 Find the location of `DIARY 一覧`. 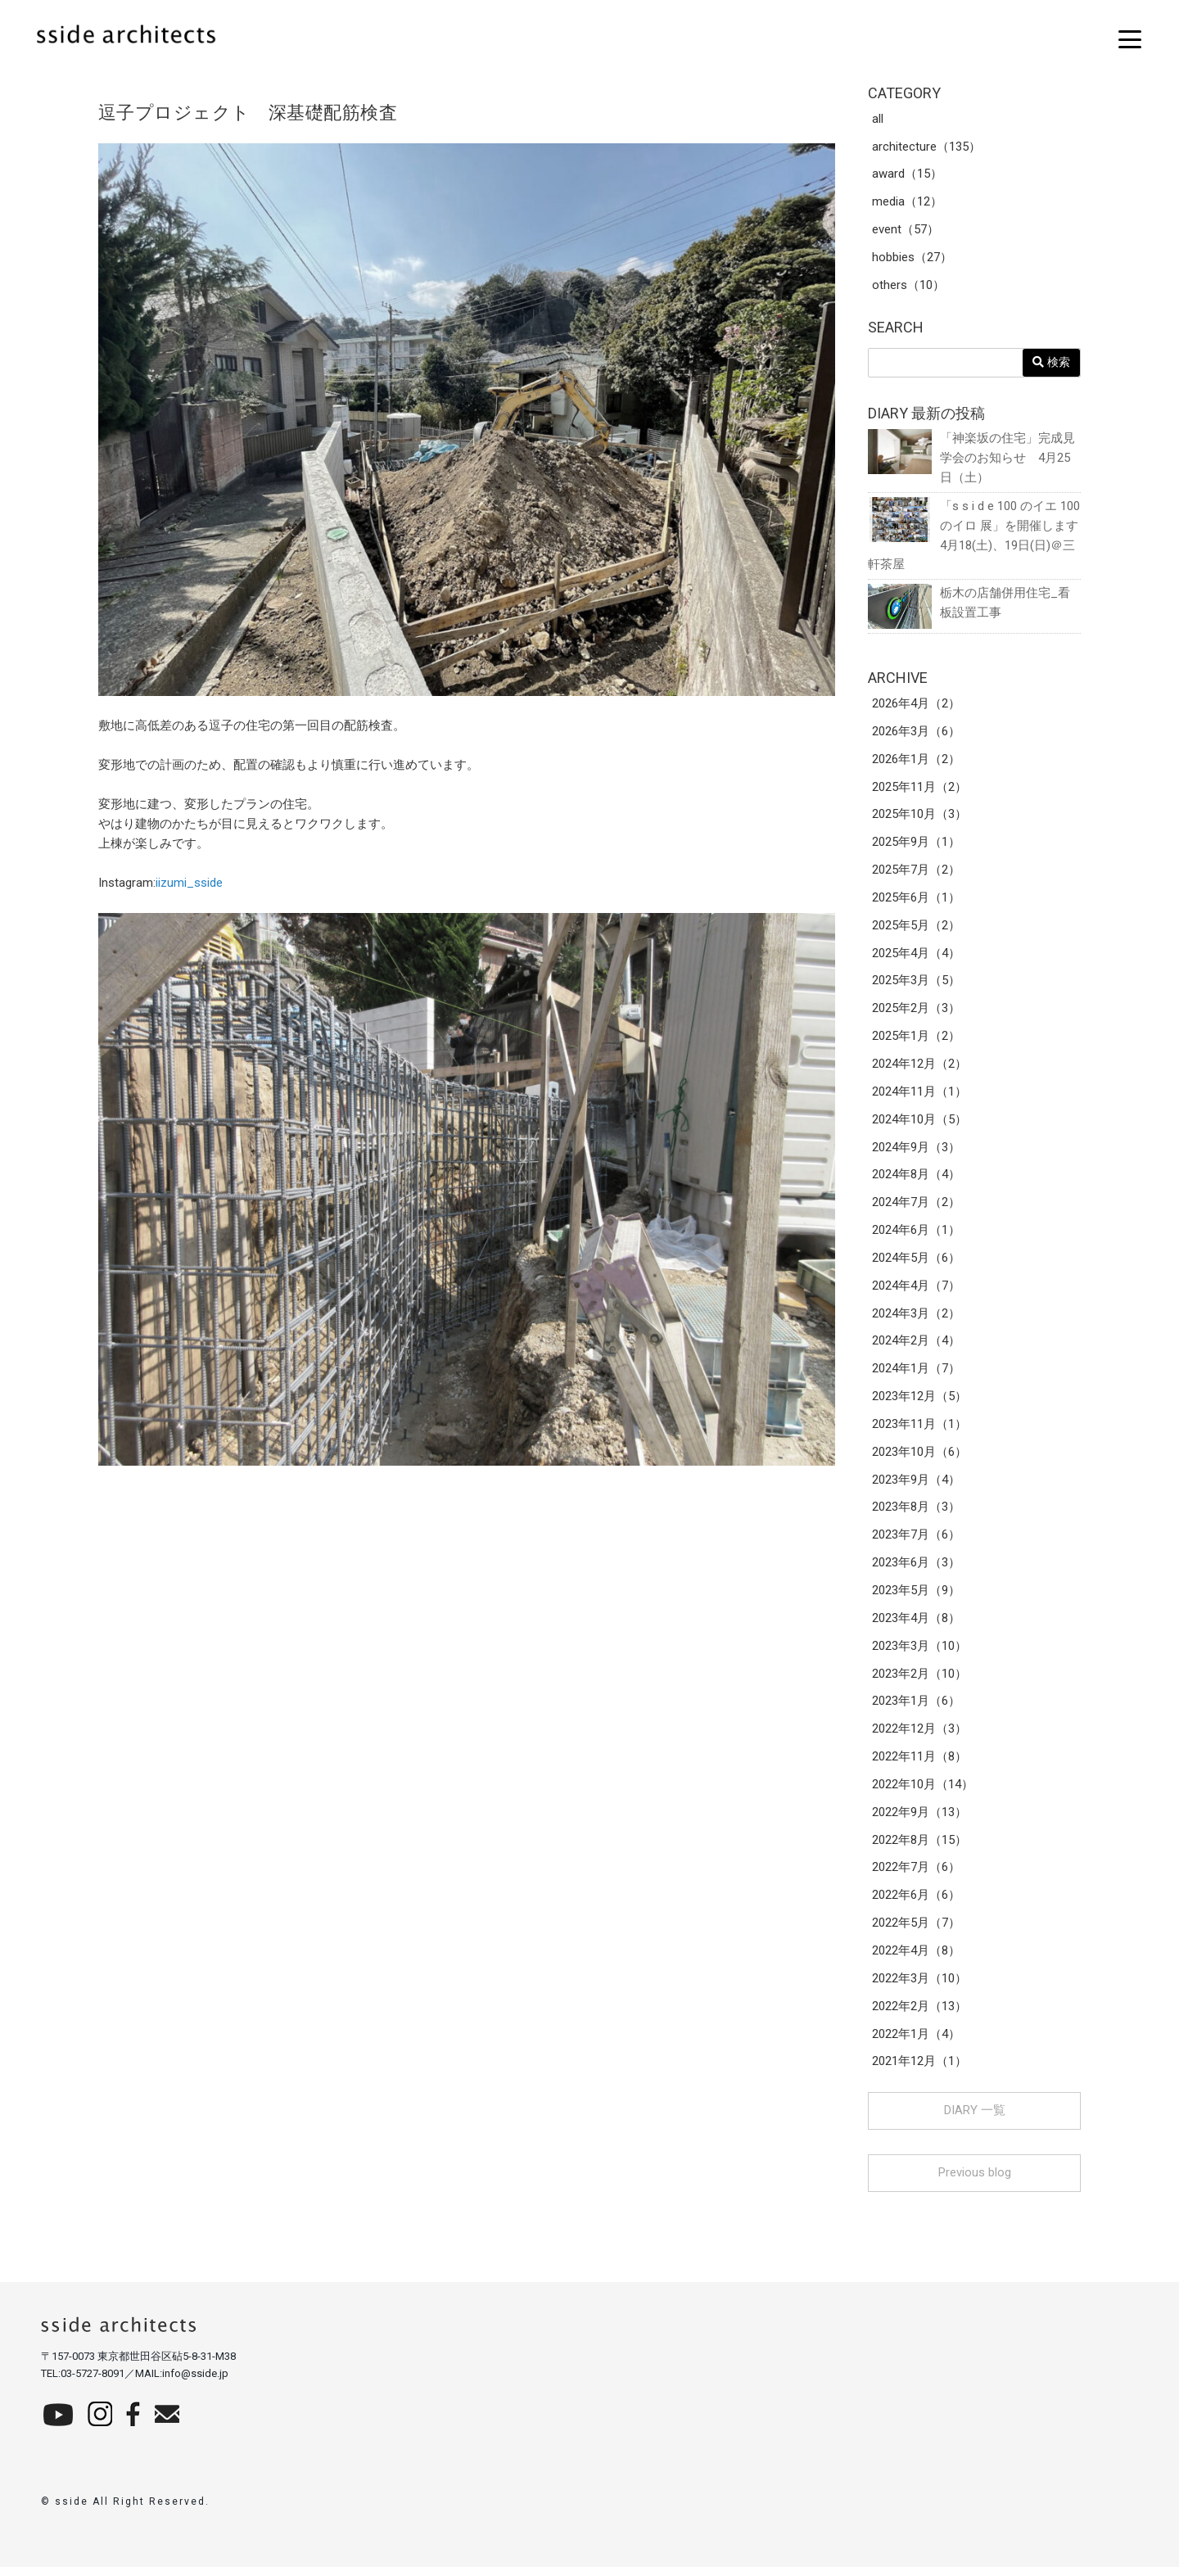

DIARY 一覧 is located at coordinates (974, 2119).